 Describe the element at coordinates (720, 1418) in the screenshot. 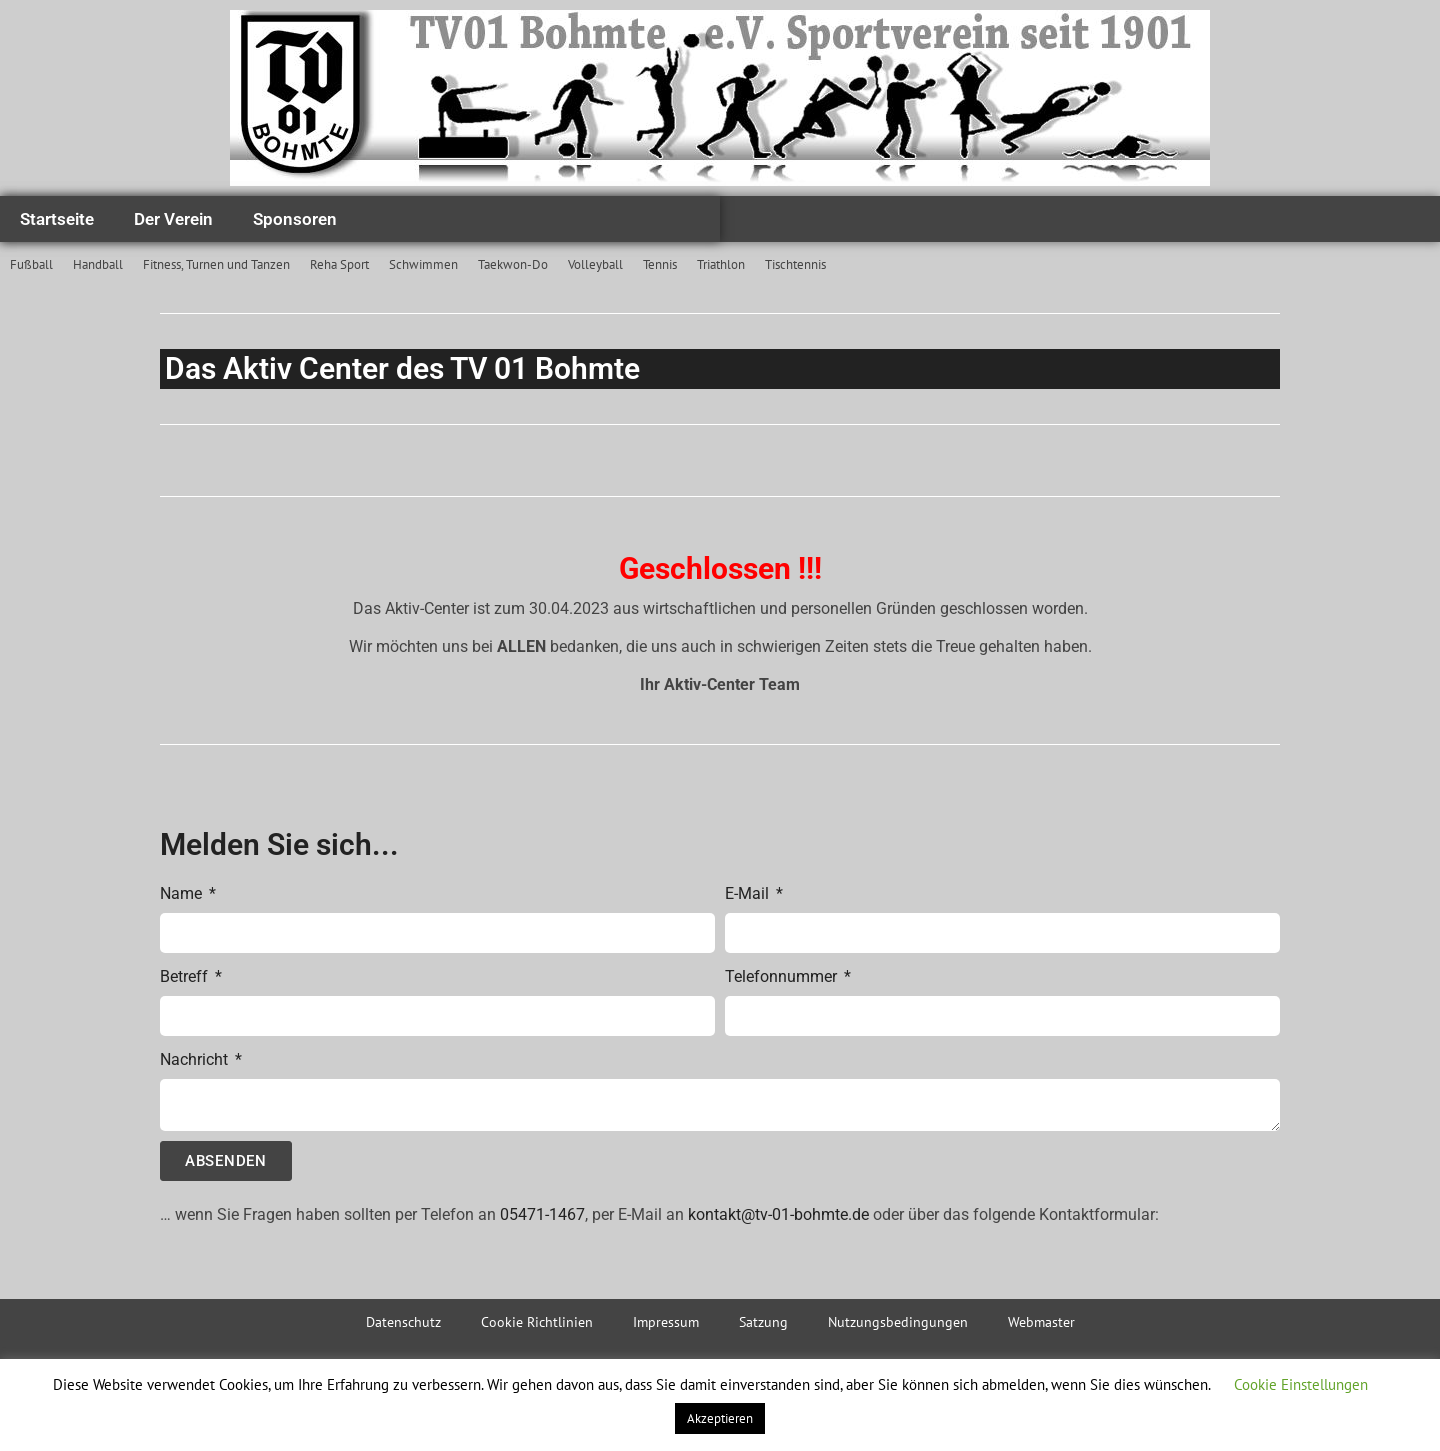

I see `Akzeptieren [button]` at that location.